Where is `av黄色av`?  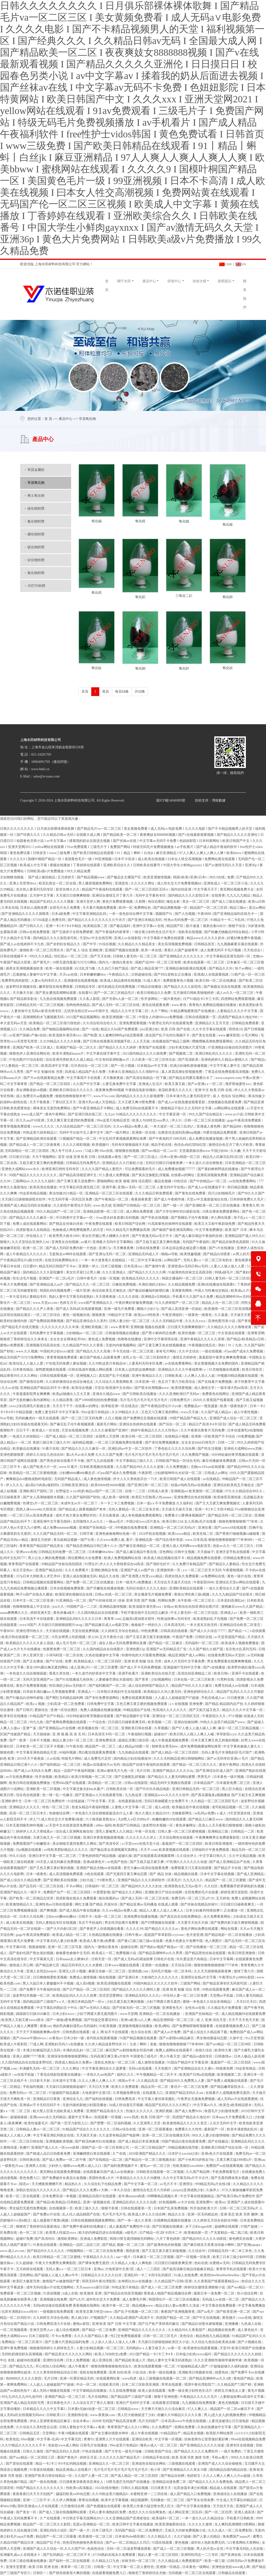
av黄色av is located at coordinates (55, 2038).